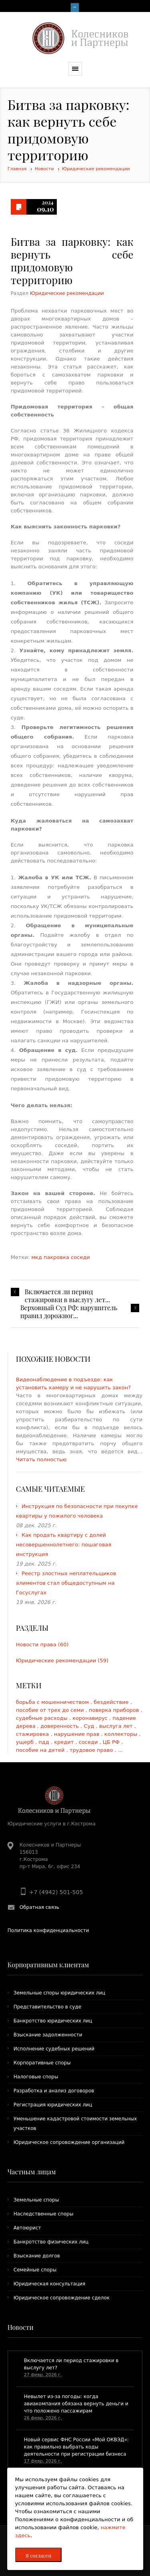  Describe the element at coordinates (121, 1734) in the screenshot. I see `коллекторы` at that location.